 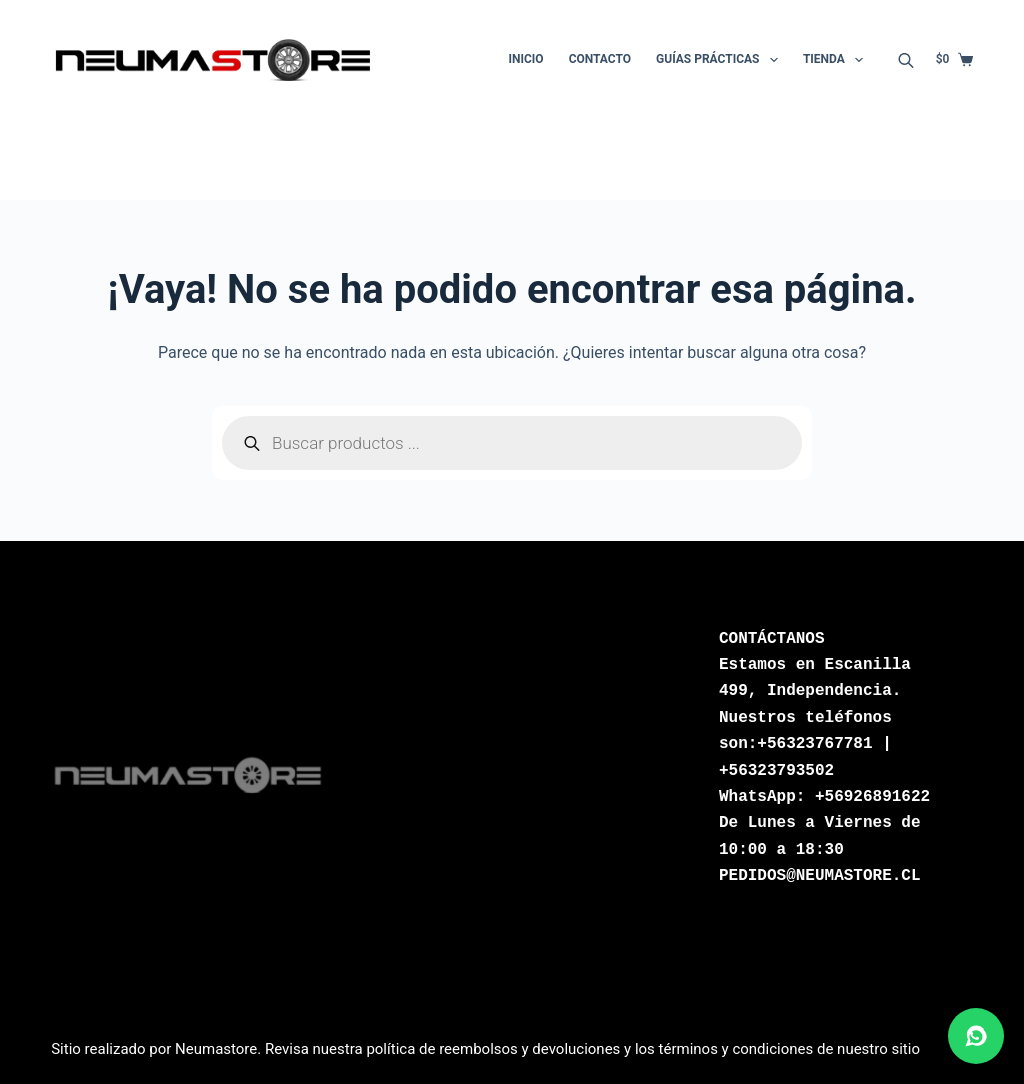 What do you see at coordinates (493, 1049) in the screenshot?
I see `política de reembolsos y devoluciones` at bounding box center [493, 1049].